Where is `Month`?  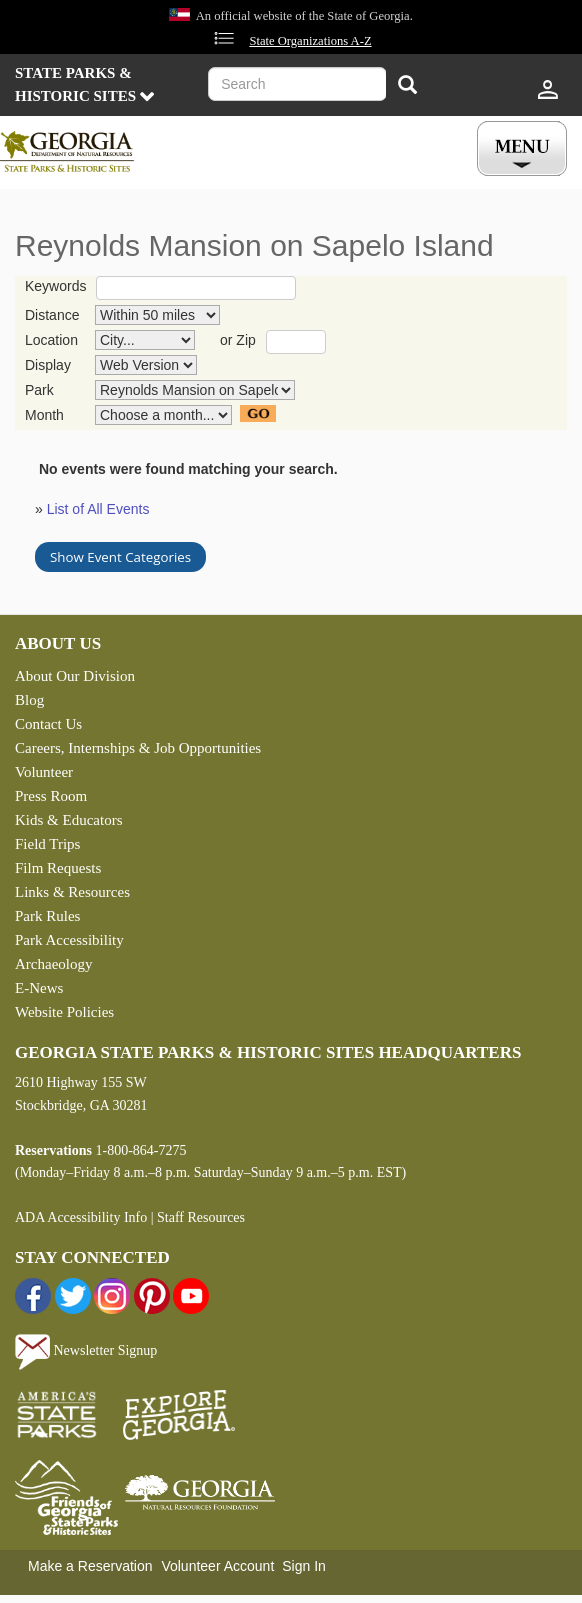
Month is located at coordinates (44, 415).